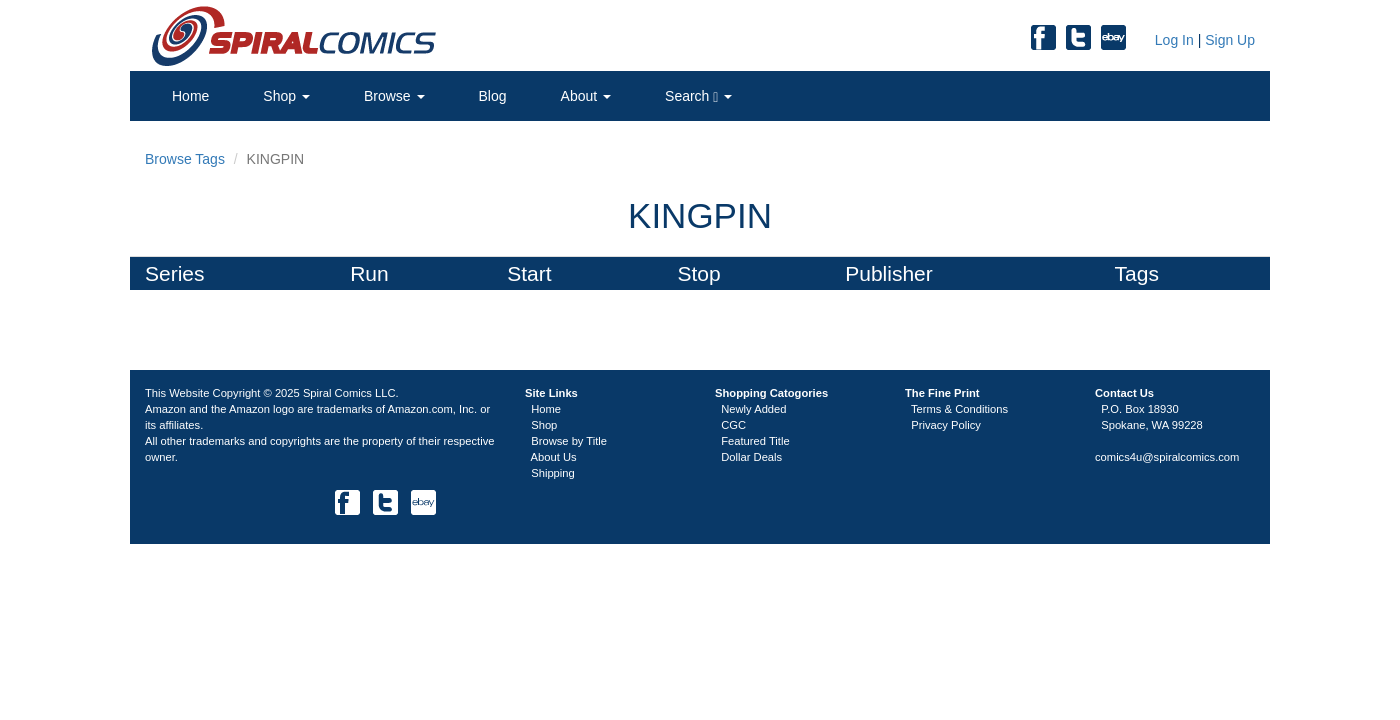 This screenshot has width=1400, height=720. What do you see at coordinates (959, 409) in the screenshot?
I see `Terms & Conditions` at bounding box center [959, 409].